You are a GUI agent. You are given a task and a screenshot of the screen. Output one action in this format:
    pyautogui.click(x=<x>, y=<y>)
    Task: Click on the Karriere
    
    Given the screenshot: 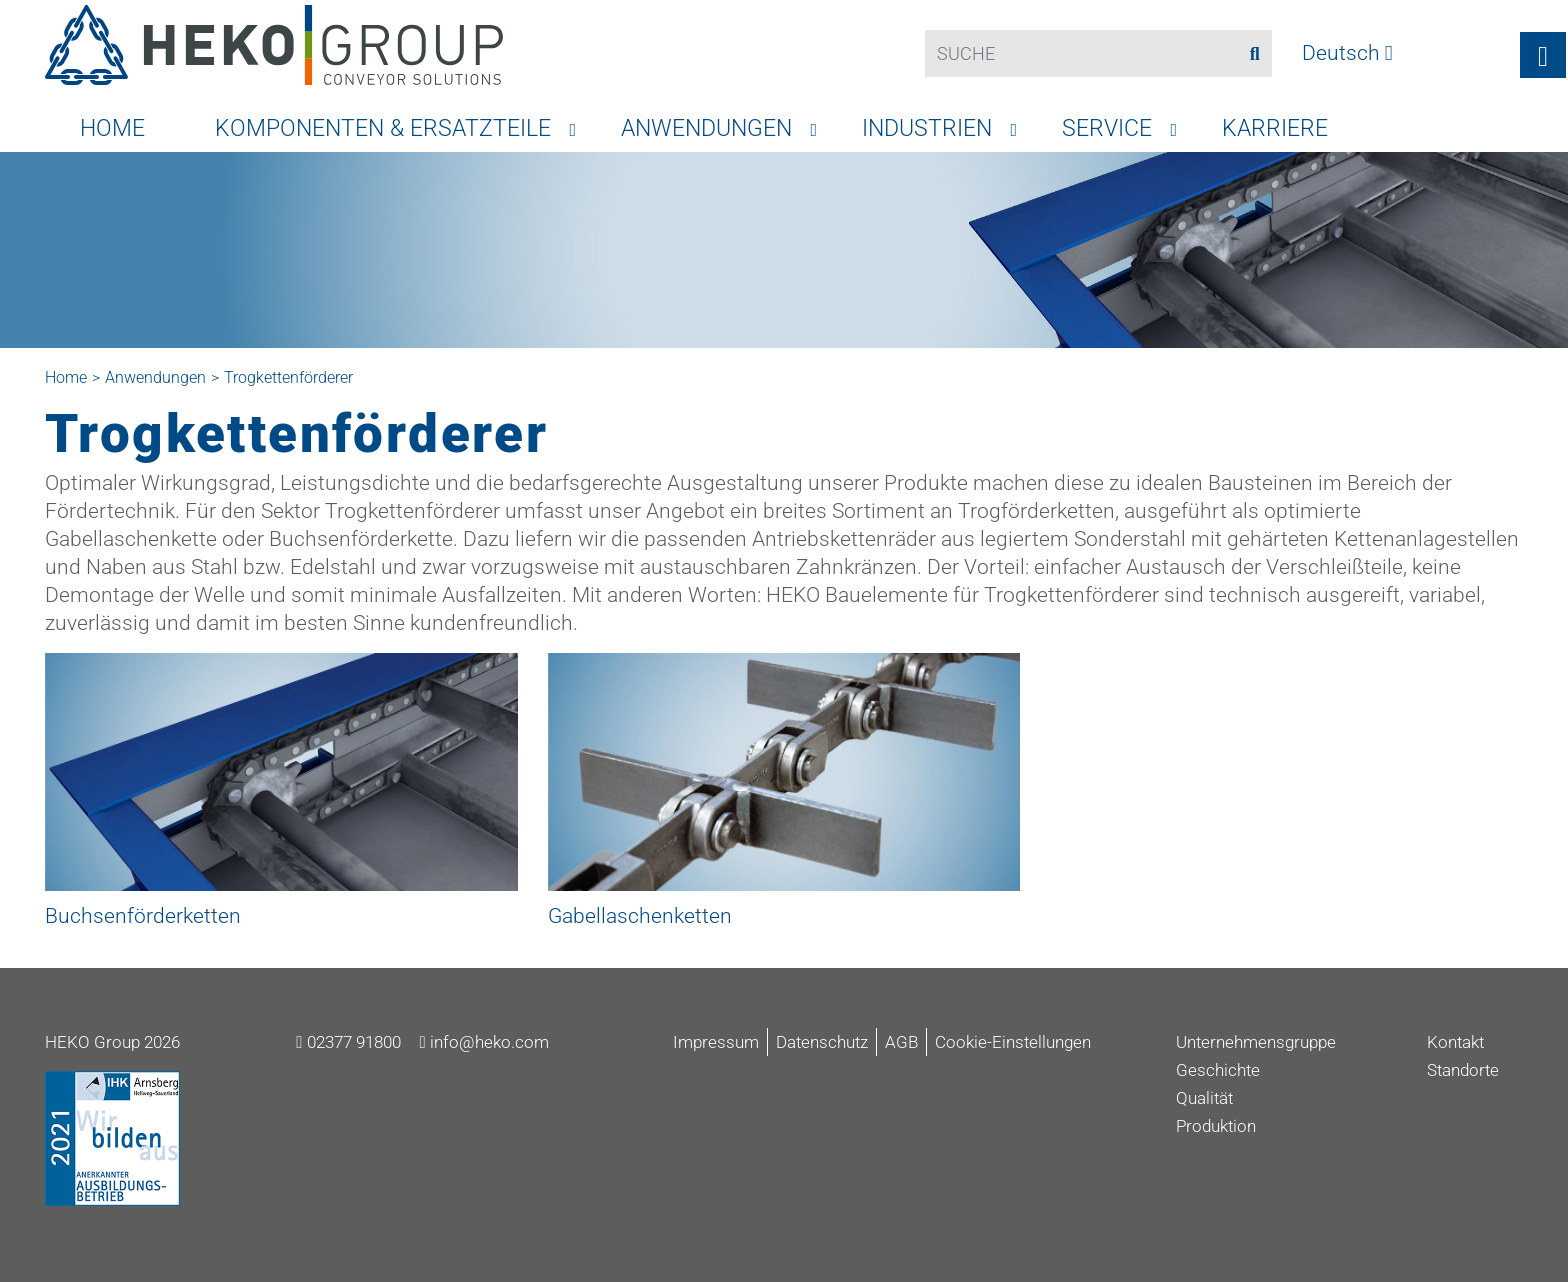 What is the action you would take?
    pyautogui.click(x=1275, y=128)
    